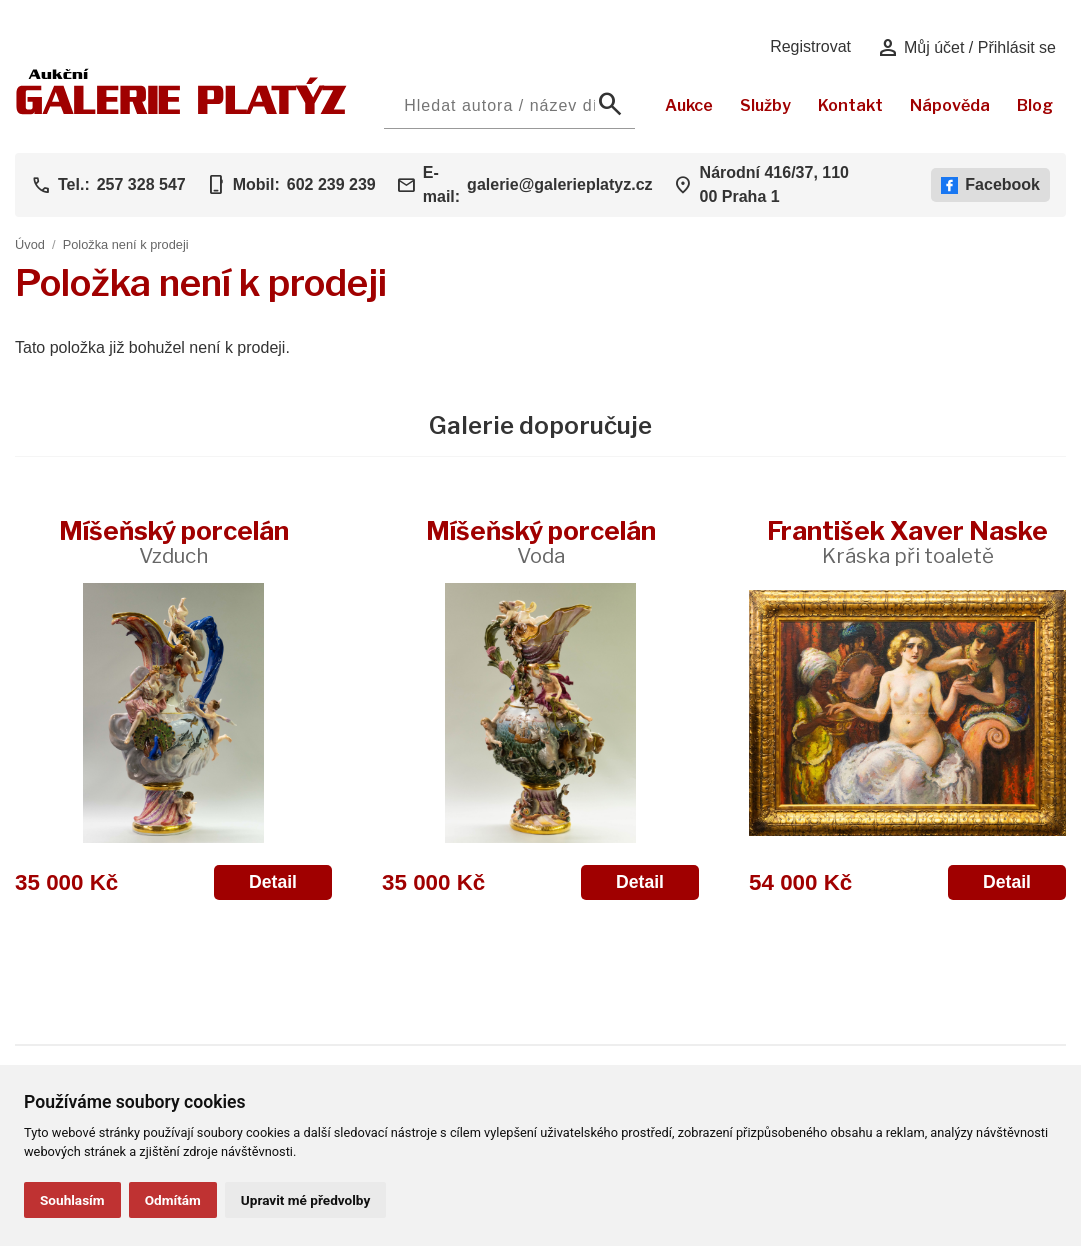 The height and width of the screenshot is (1246, 1081). I want to click on Odmítám [button], so click(173, 1200).